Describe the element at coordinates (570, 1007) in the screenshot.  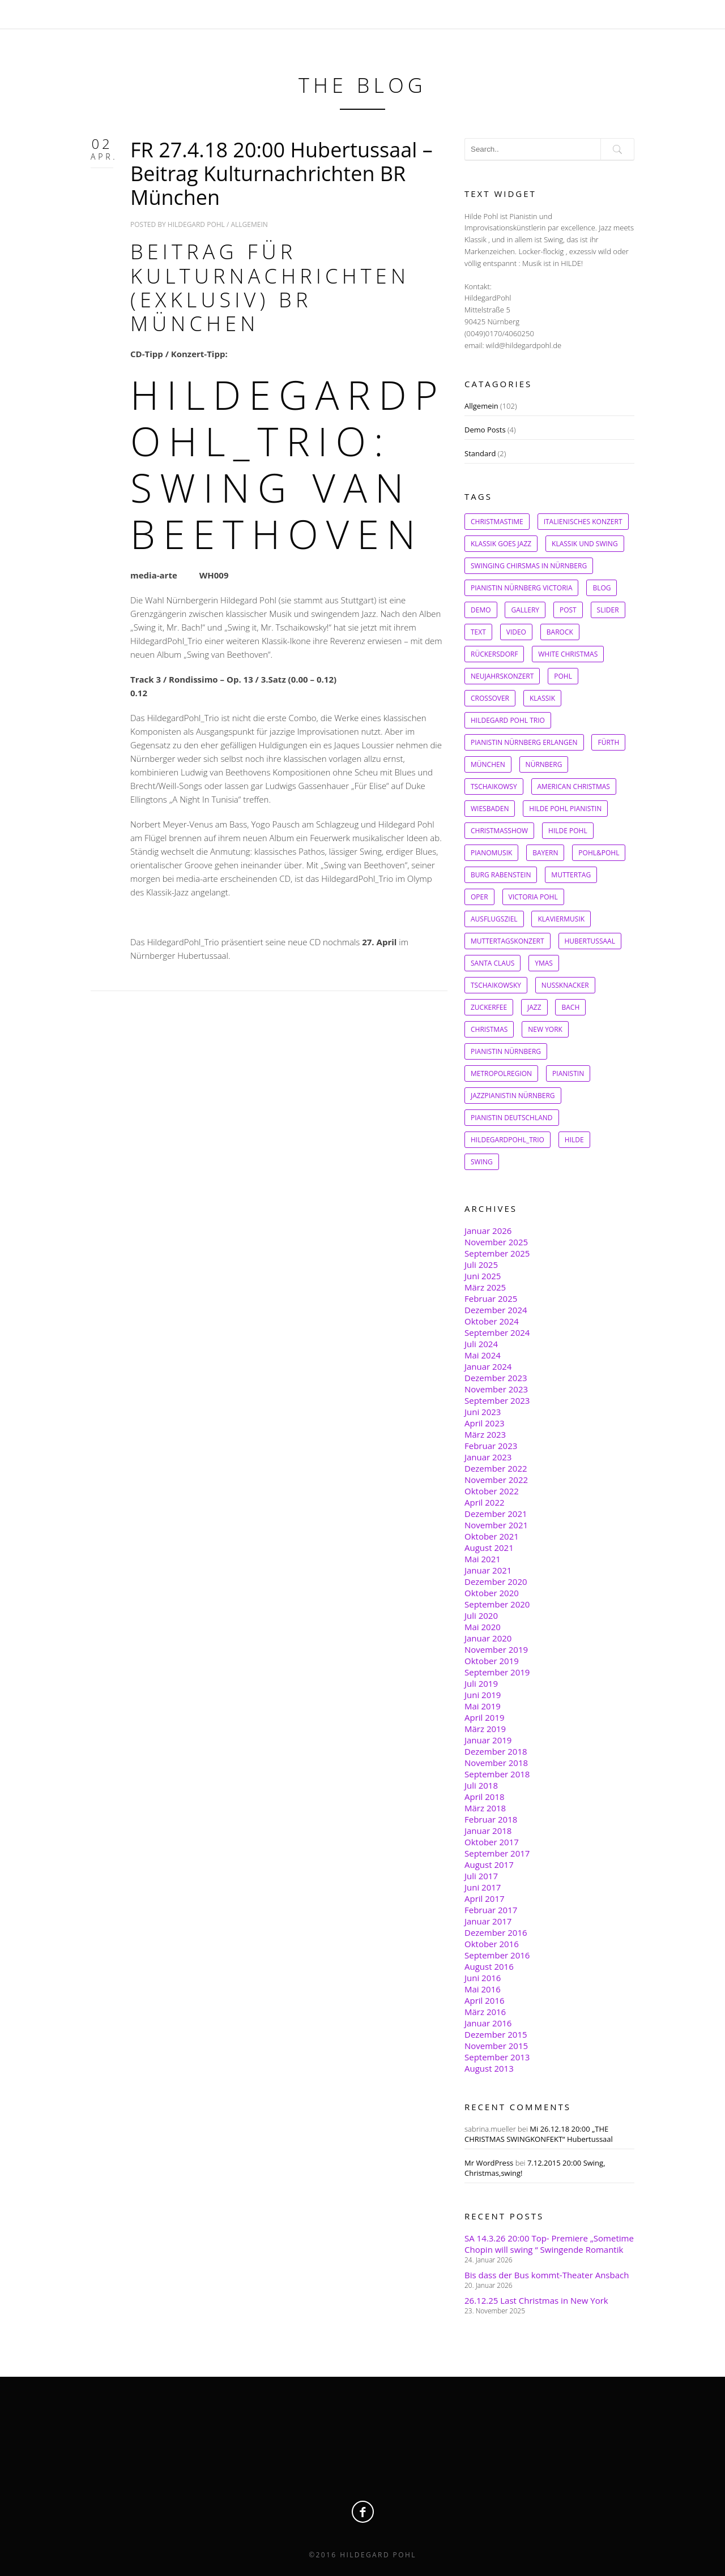
I see `Bach [Bach (2 Einträge)]` at that location.